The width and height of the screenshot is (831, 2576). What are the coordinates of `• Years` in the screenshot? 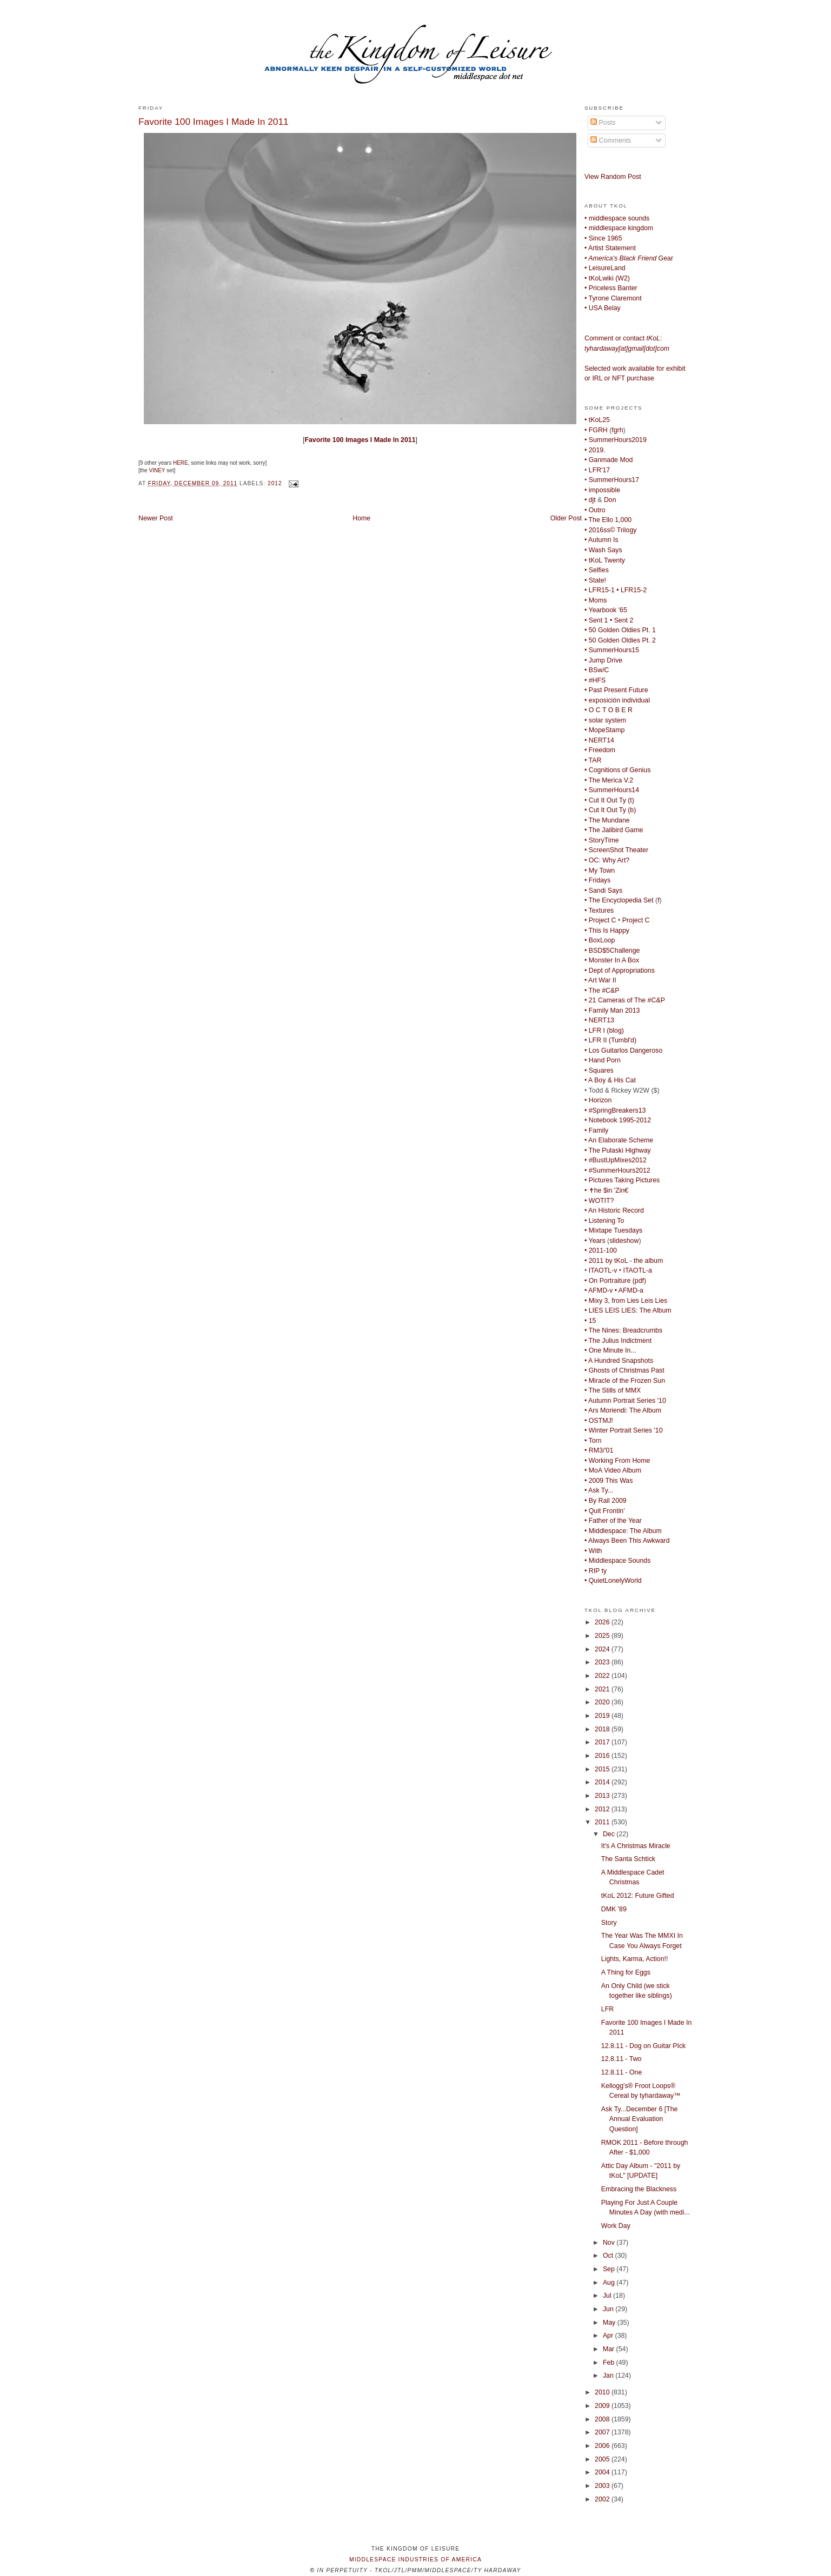 It's located at (595, 1240).